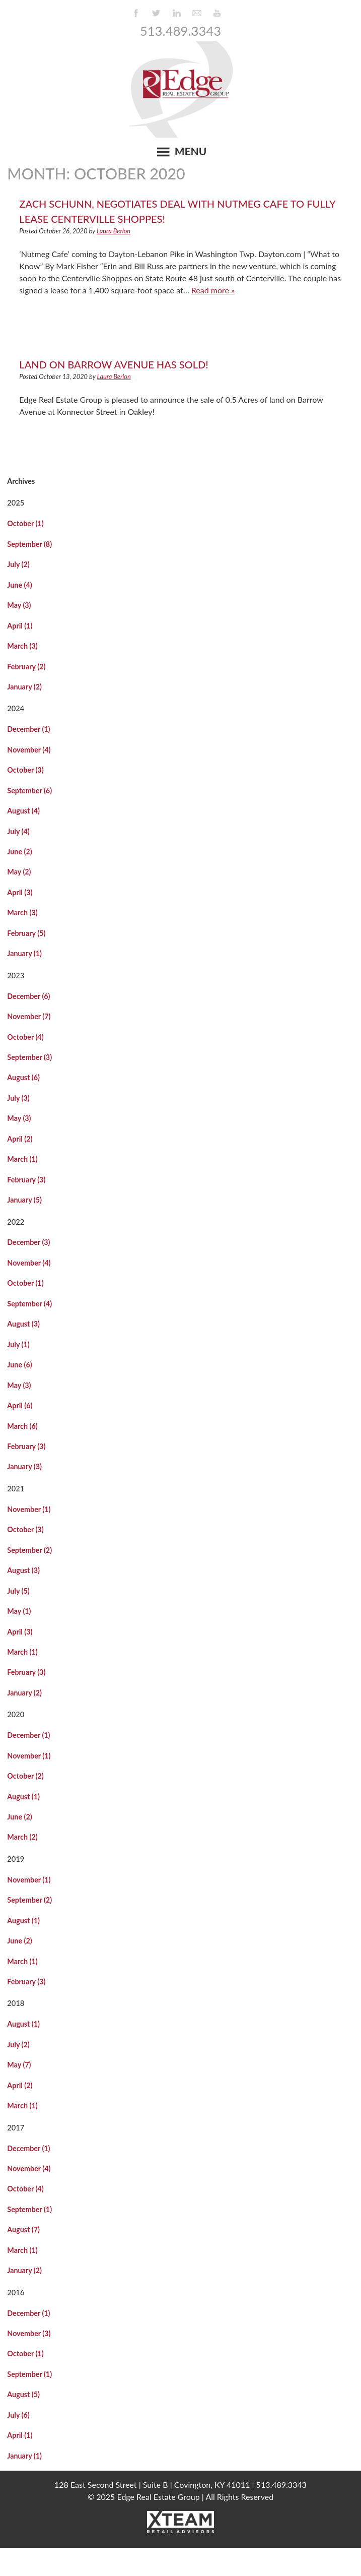 The width and height of the screenshot is (361, 2576). Describe the element at coordinates (28, 1016) in the screenshot. I see `November (7)` at that location.